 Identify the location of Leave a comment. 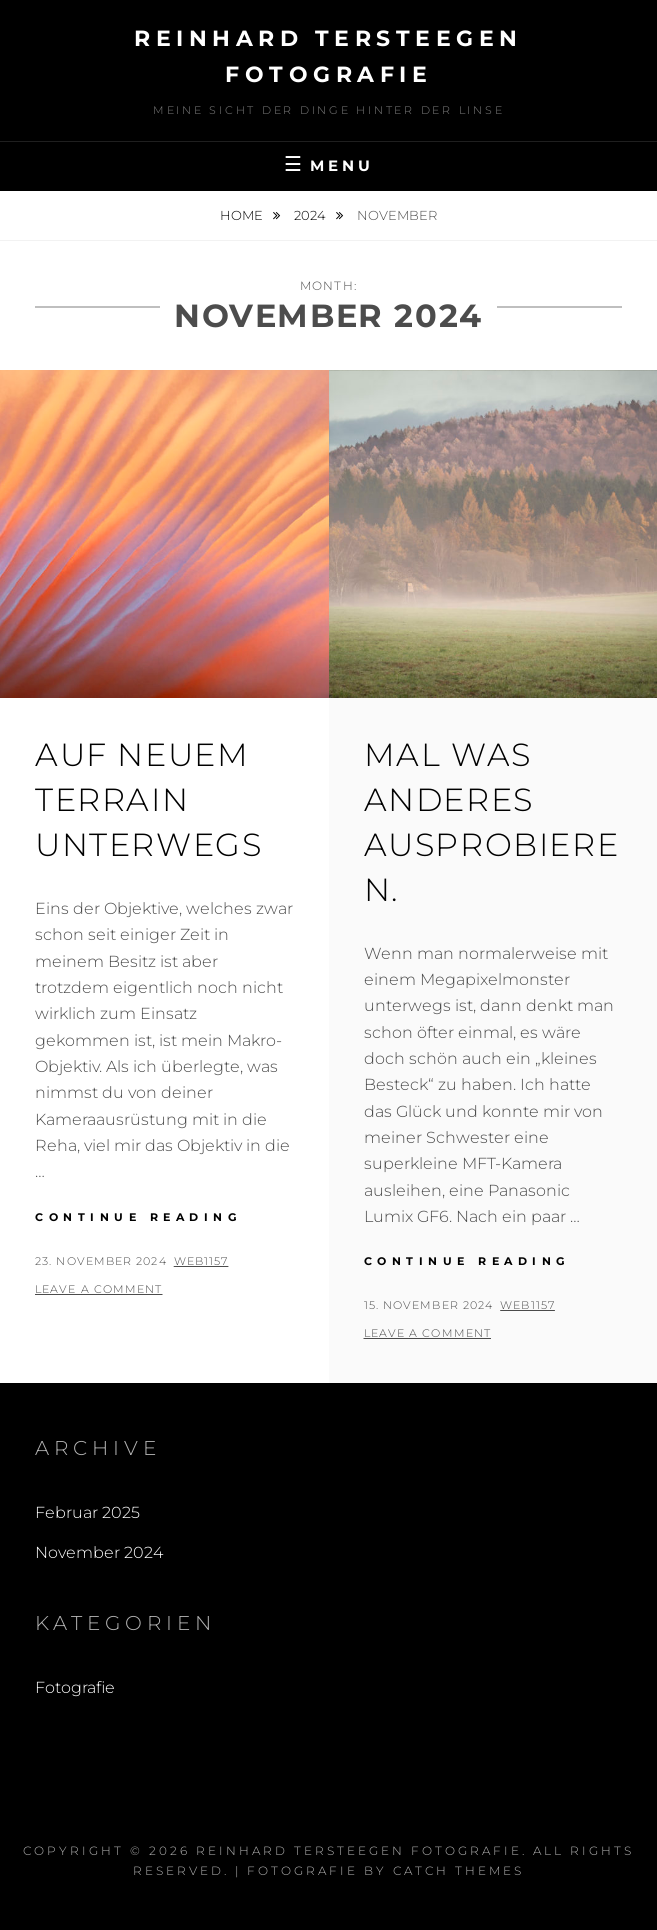
(99, 1289).